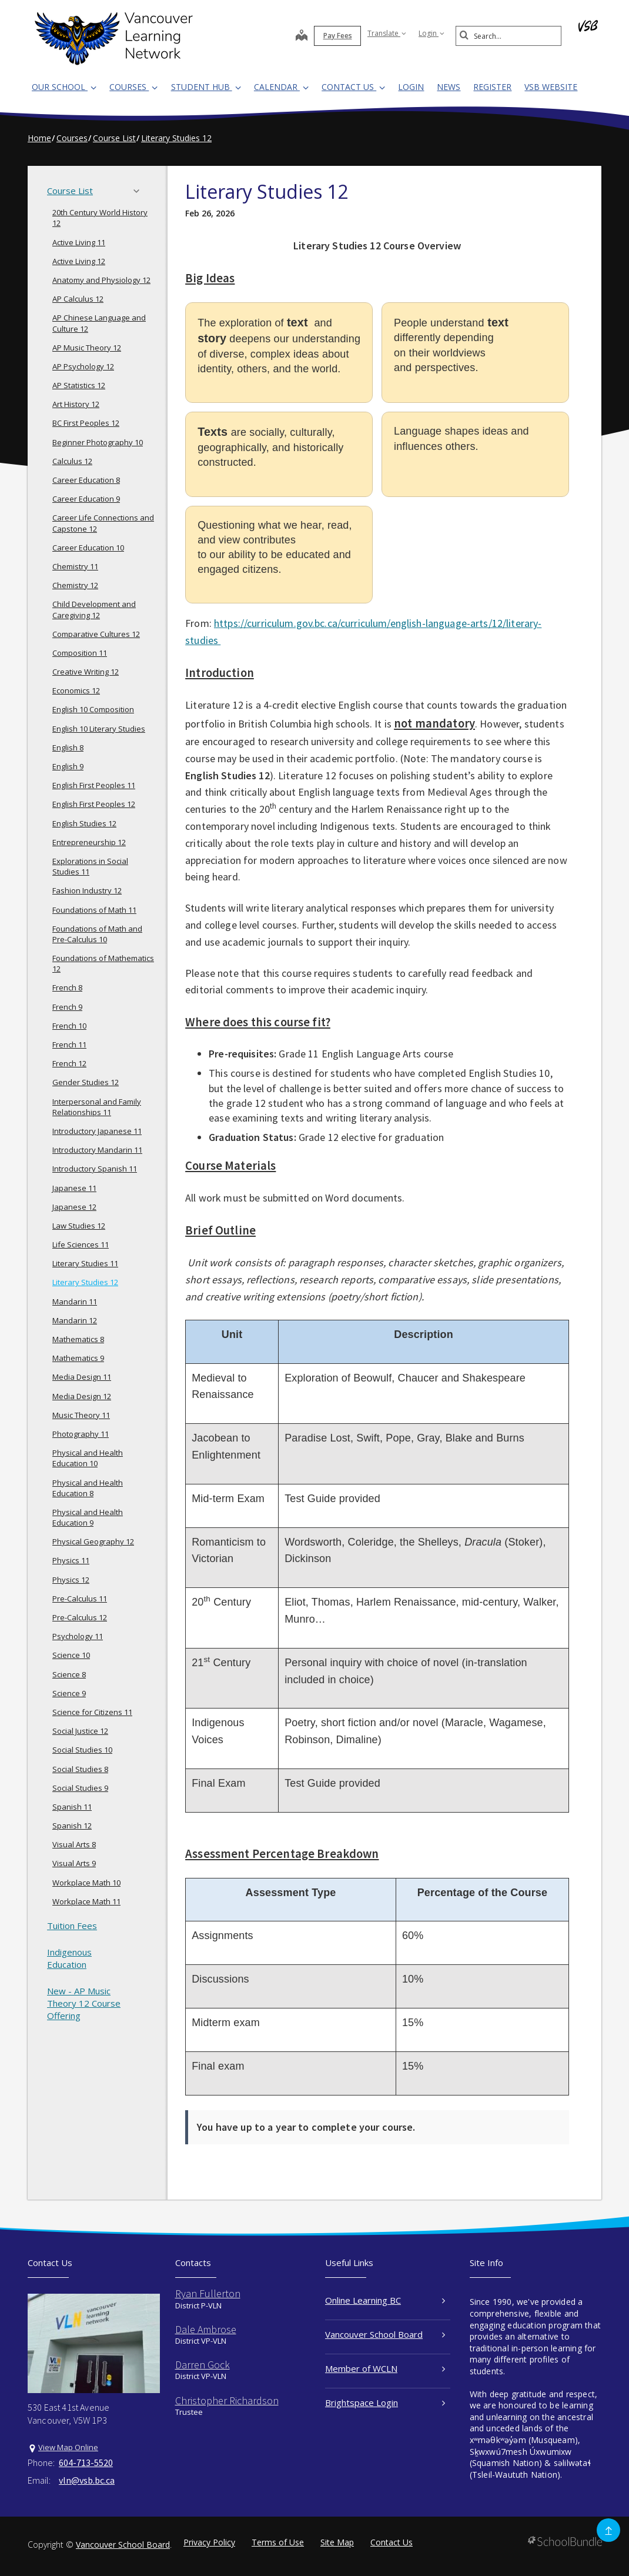 The height and width of the screenshot is (2576, 629). I want to click on Media Design 12, so click(81, 1396).